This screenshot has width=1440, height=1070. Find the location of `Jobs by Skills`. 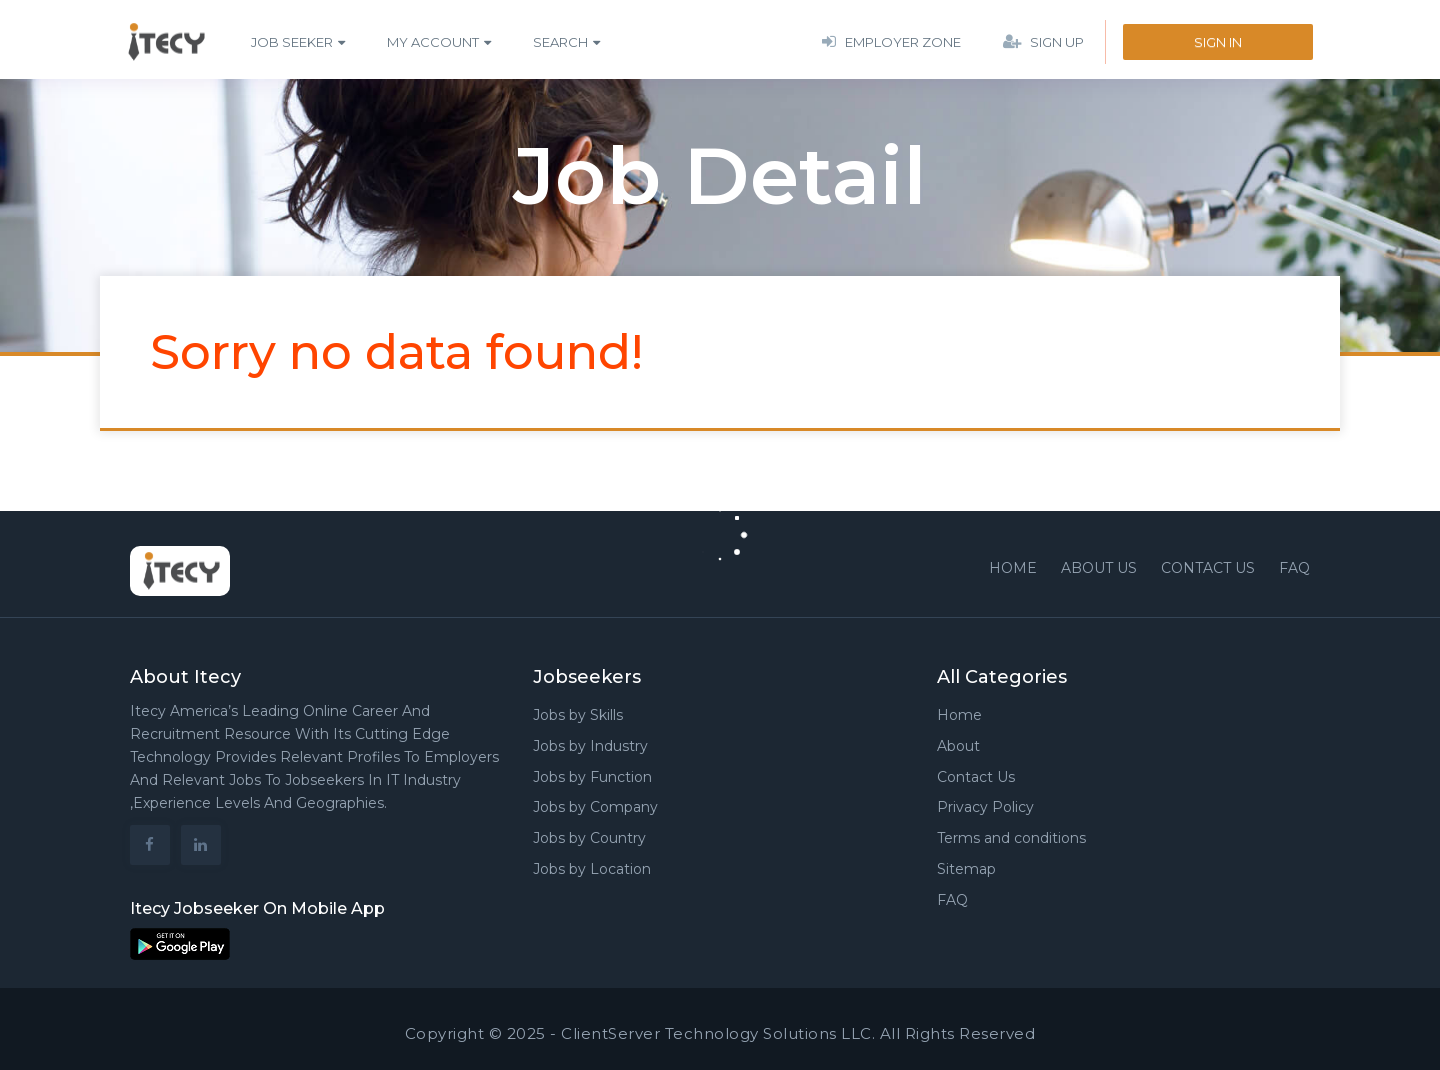

Jobs by Skills is located at coordinates (578, 715).